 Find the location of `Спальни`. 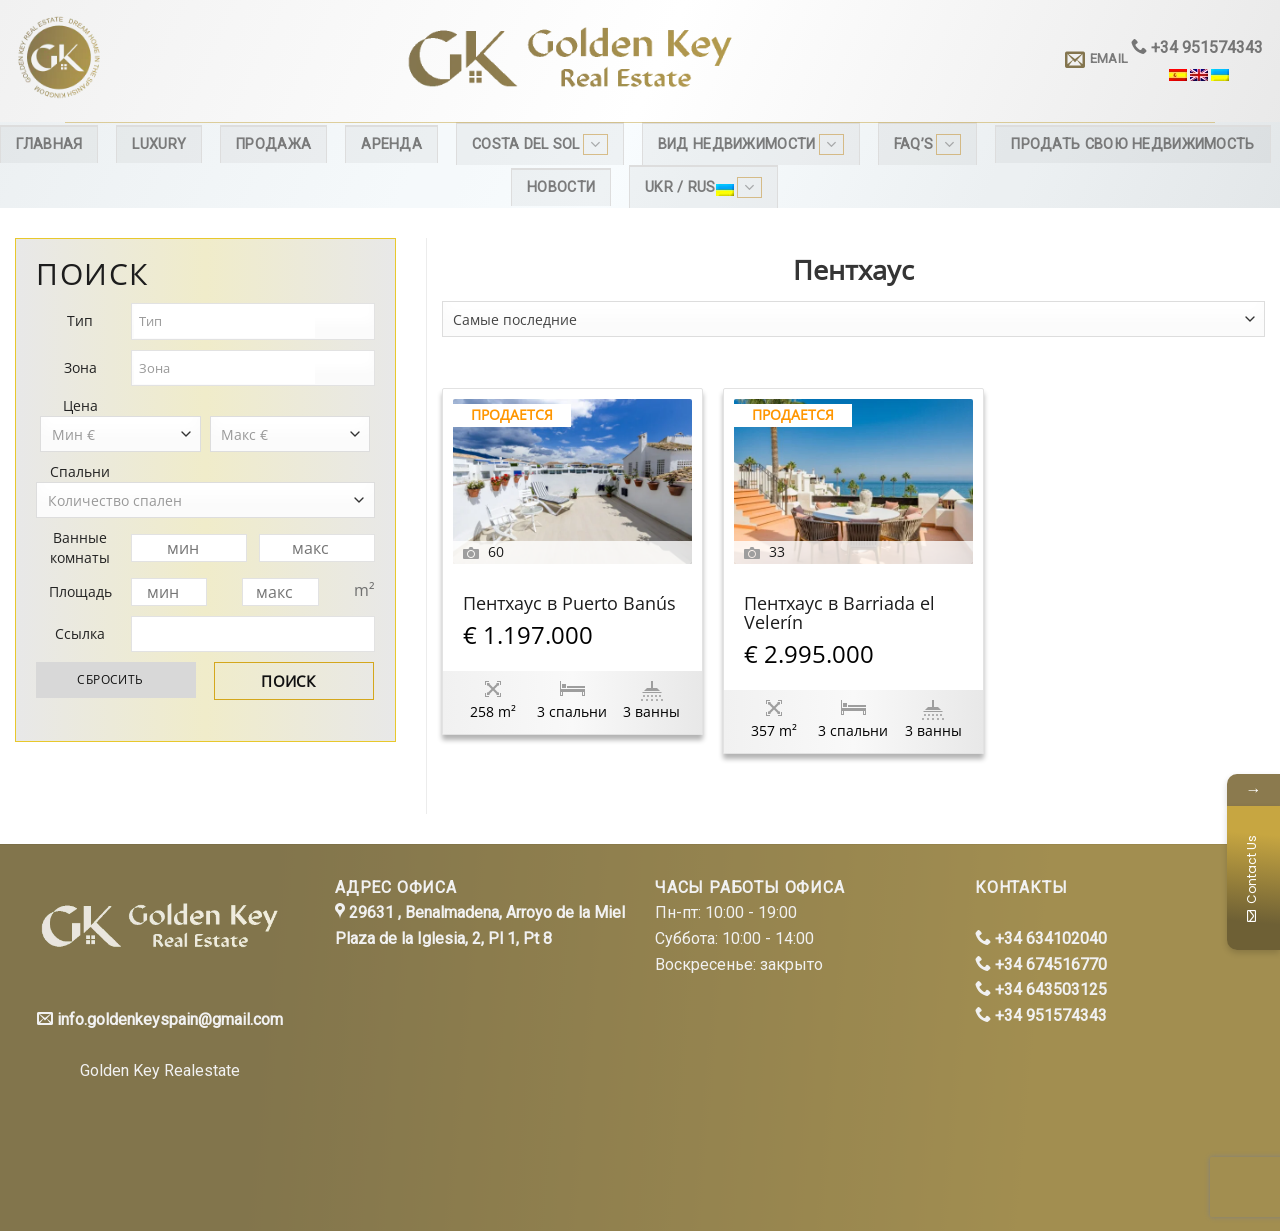

Спальни is located at coordinates (80, 471).